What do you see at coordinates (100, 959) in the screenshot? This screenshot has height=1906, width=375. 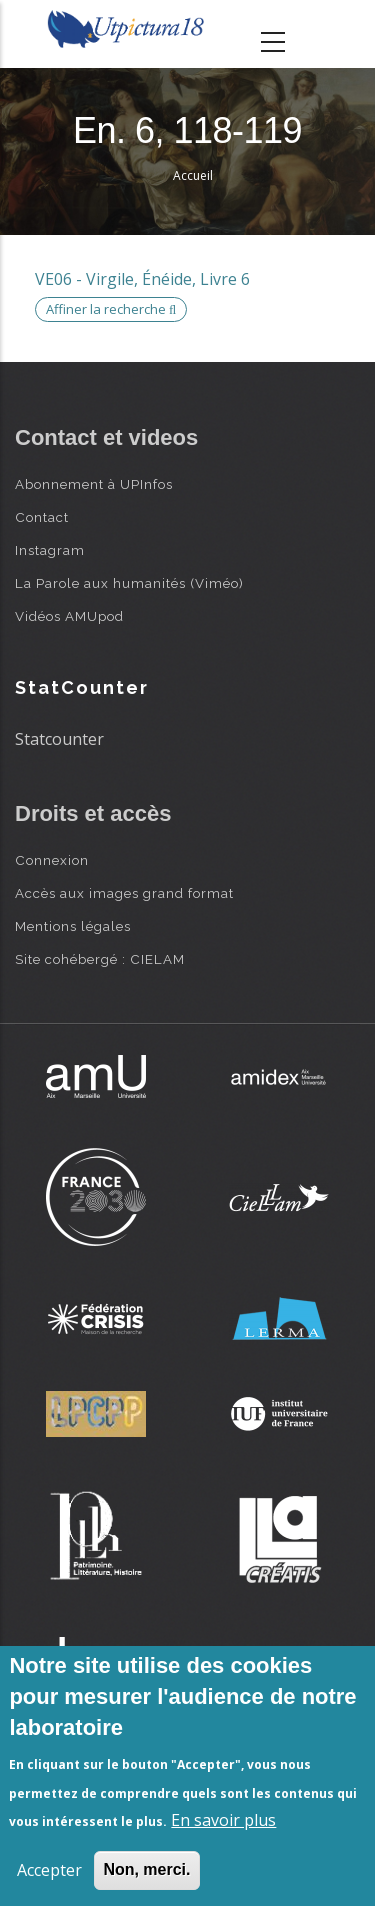 I see `Site cohébergé : CIELAM` at bounding box center [100, 959].